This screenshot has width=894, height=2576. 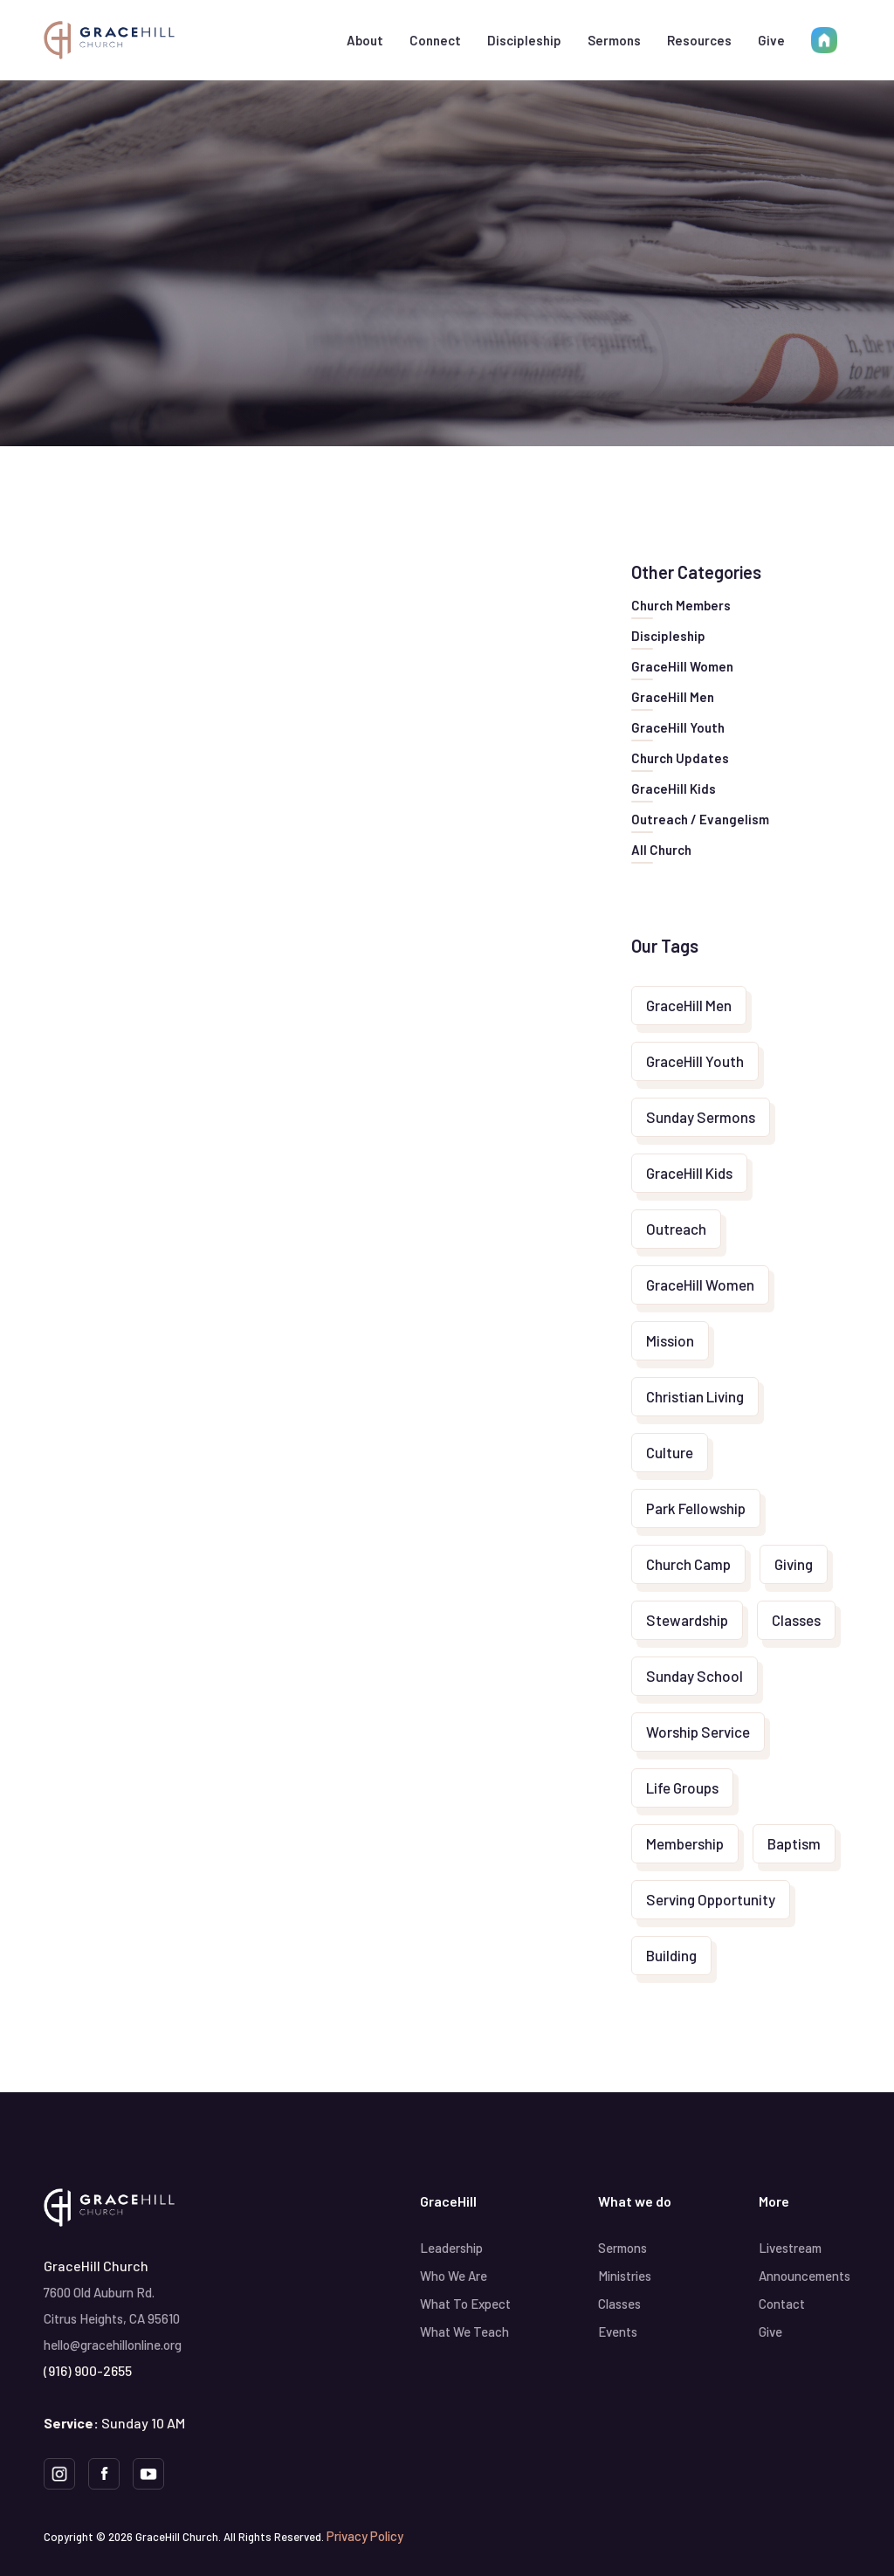 I want to click on Leadership, so click(x=451, y=2248).